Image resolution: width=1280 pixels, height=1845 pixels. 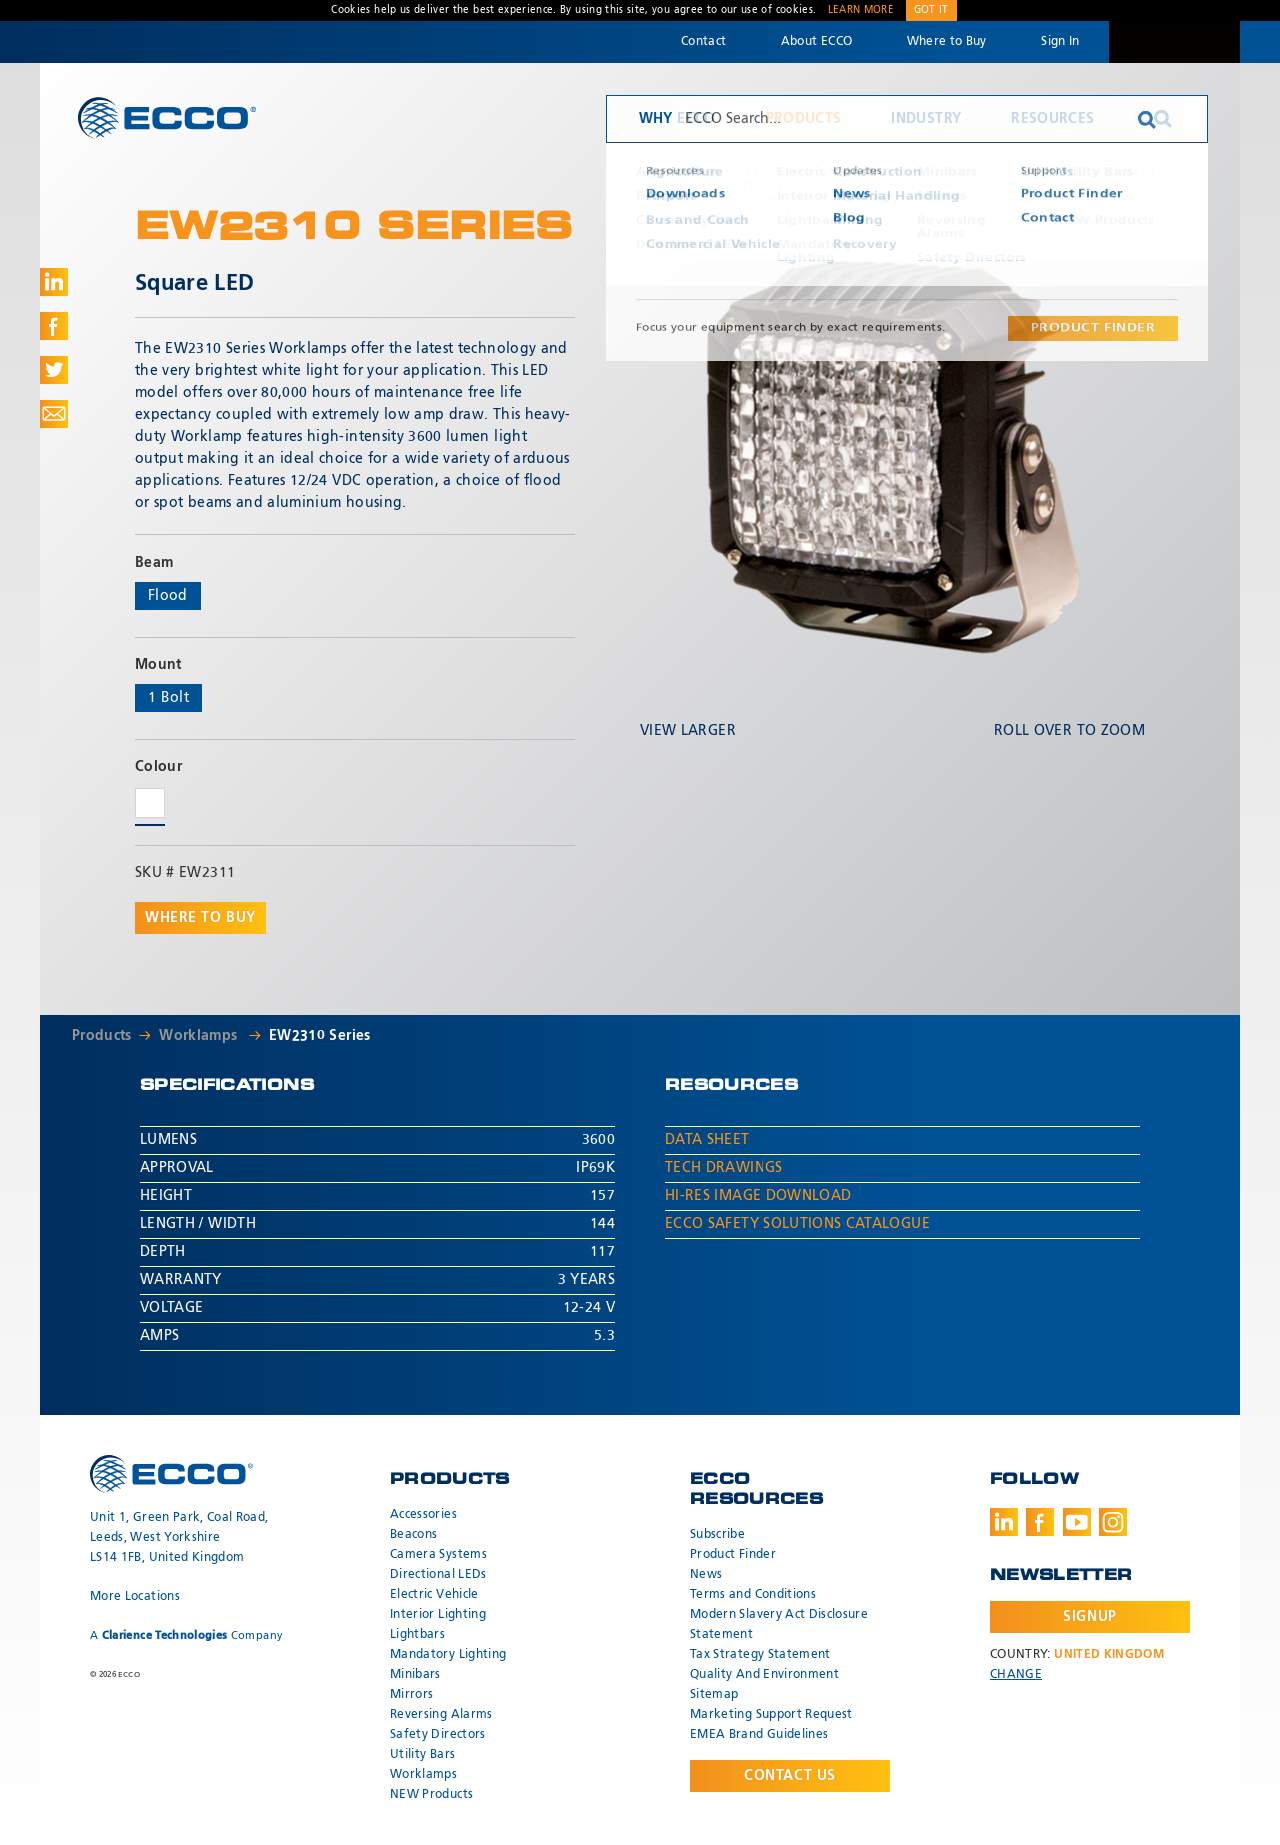 What do you see at coordinates (1077, 1522) in the screenshot?
I see `Youtube` at bounding box center [1077, 1522].